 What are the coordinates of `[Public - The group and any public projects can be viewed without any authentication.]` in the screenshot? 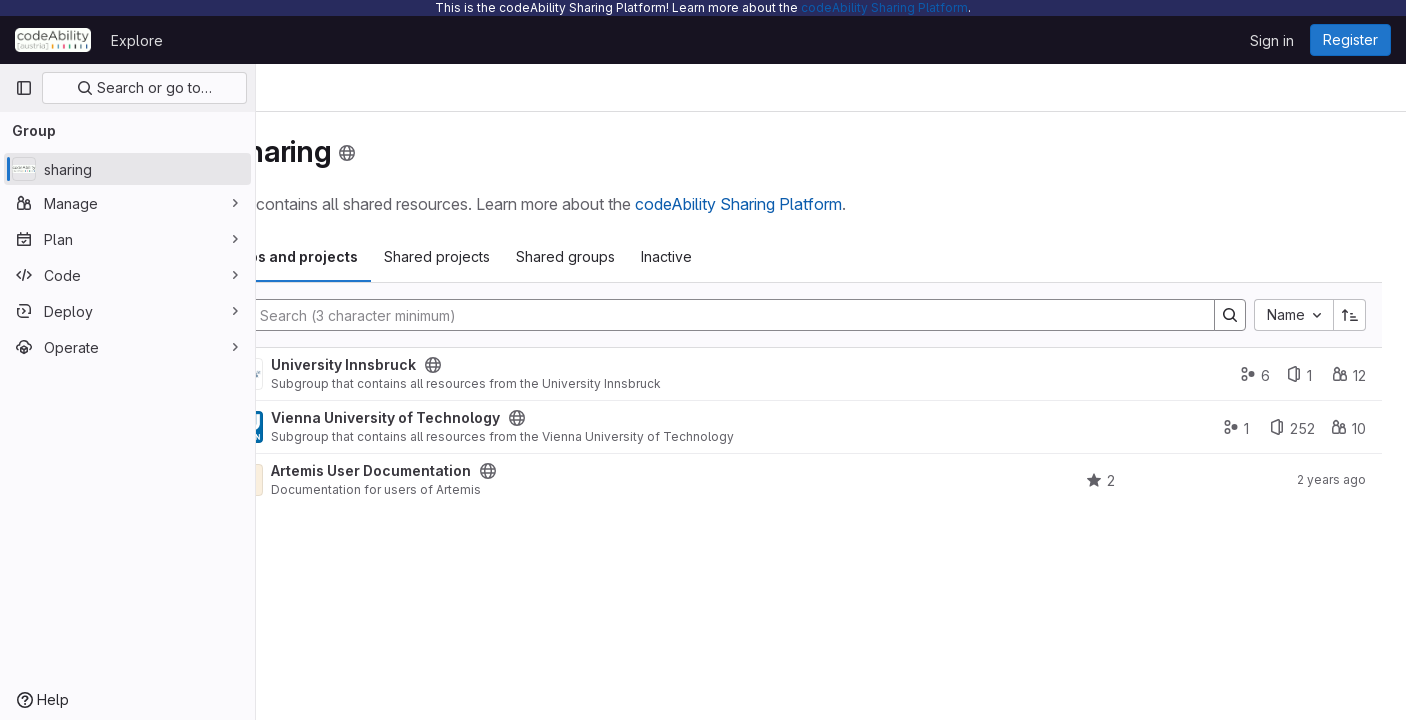 It's located at (538, 365).